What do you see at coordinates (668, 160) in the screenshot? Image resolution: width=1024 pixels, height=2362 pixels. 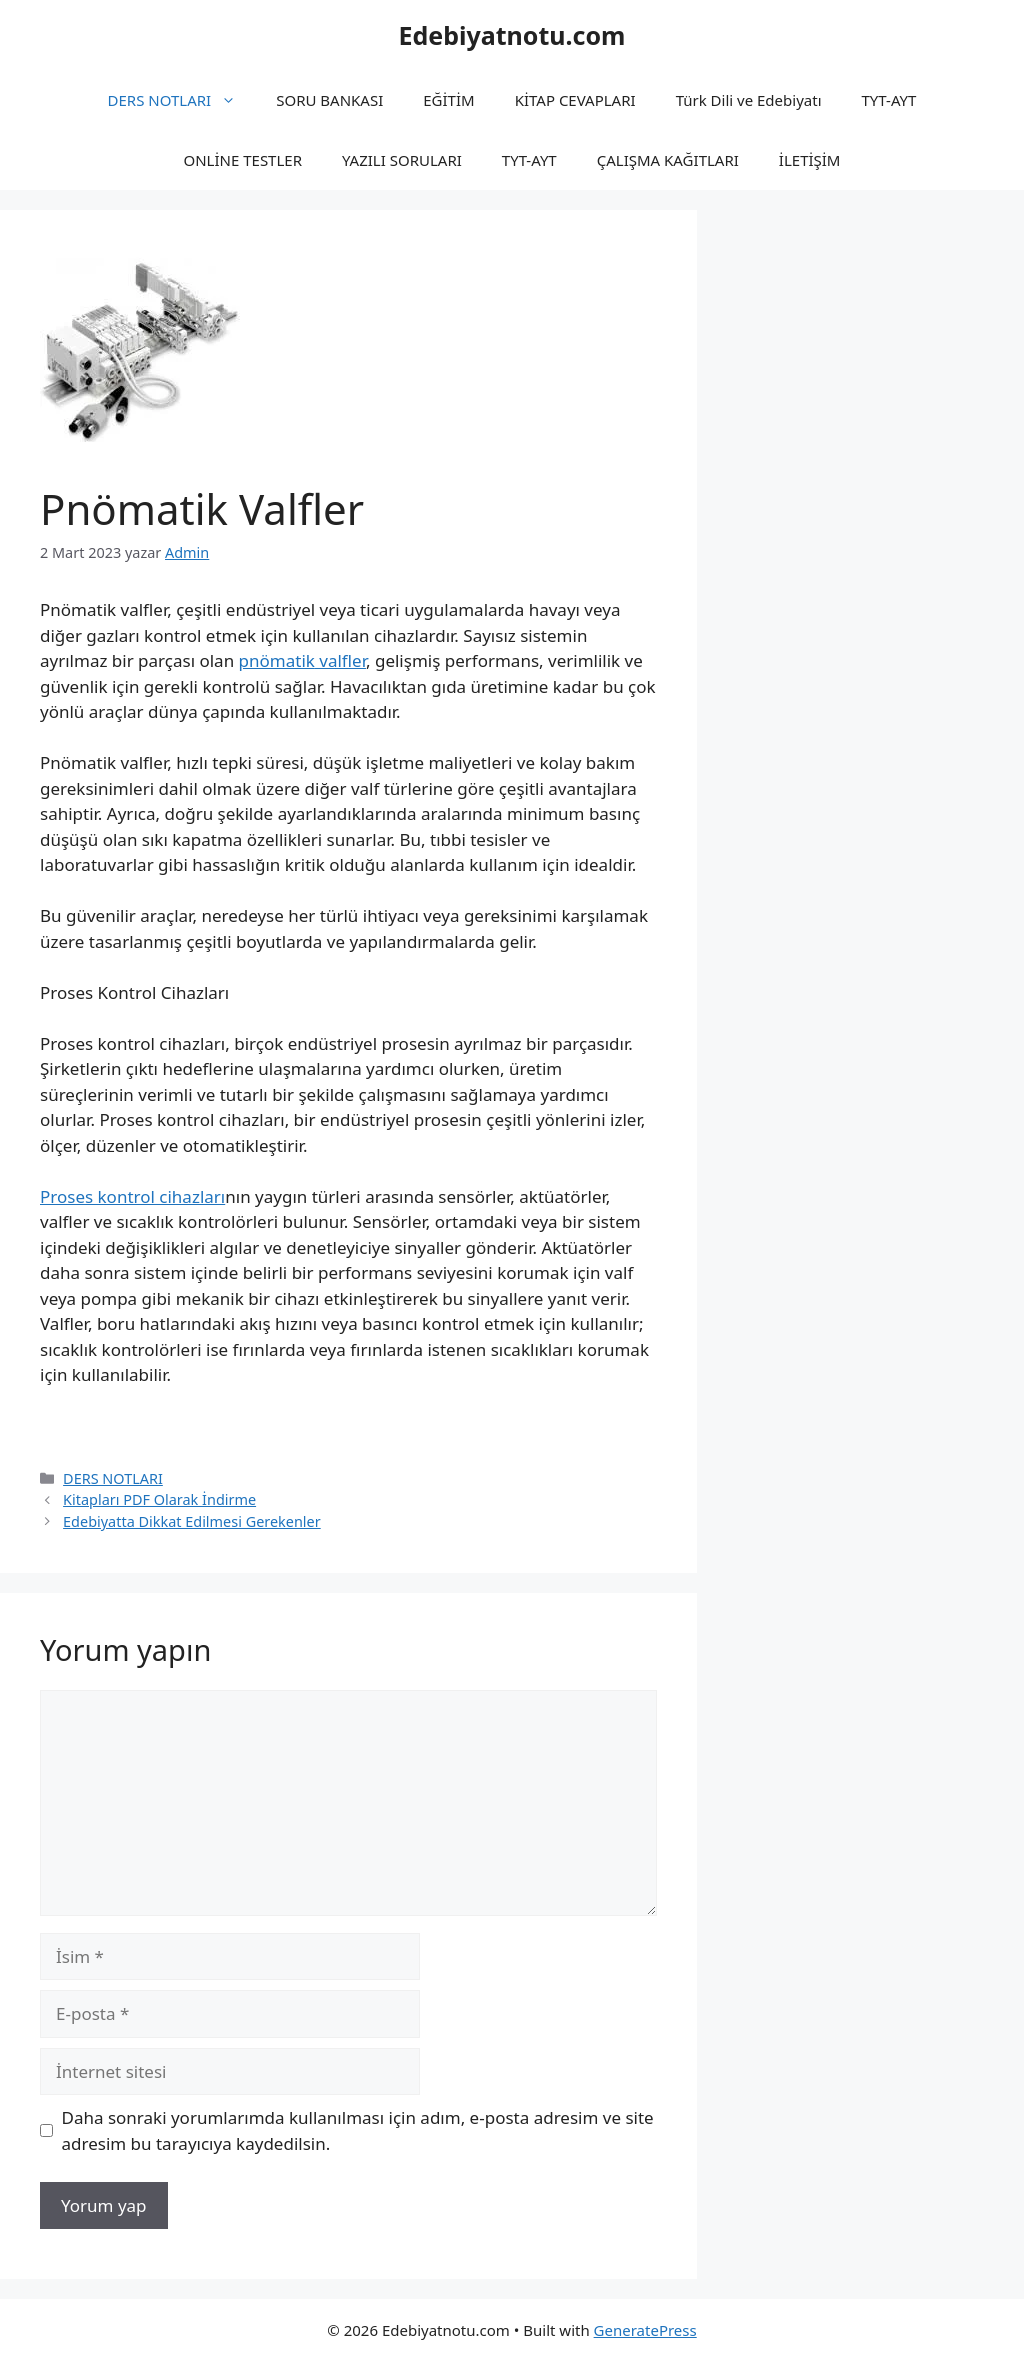 I see `ÇALIŞMA KAĞITLARI` at bounding box center [668, 160].